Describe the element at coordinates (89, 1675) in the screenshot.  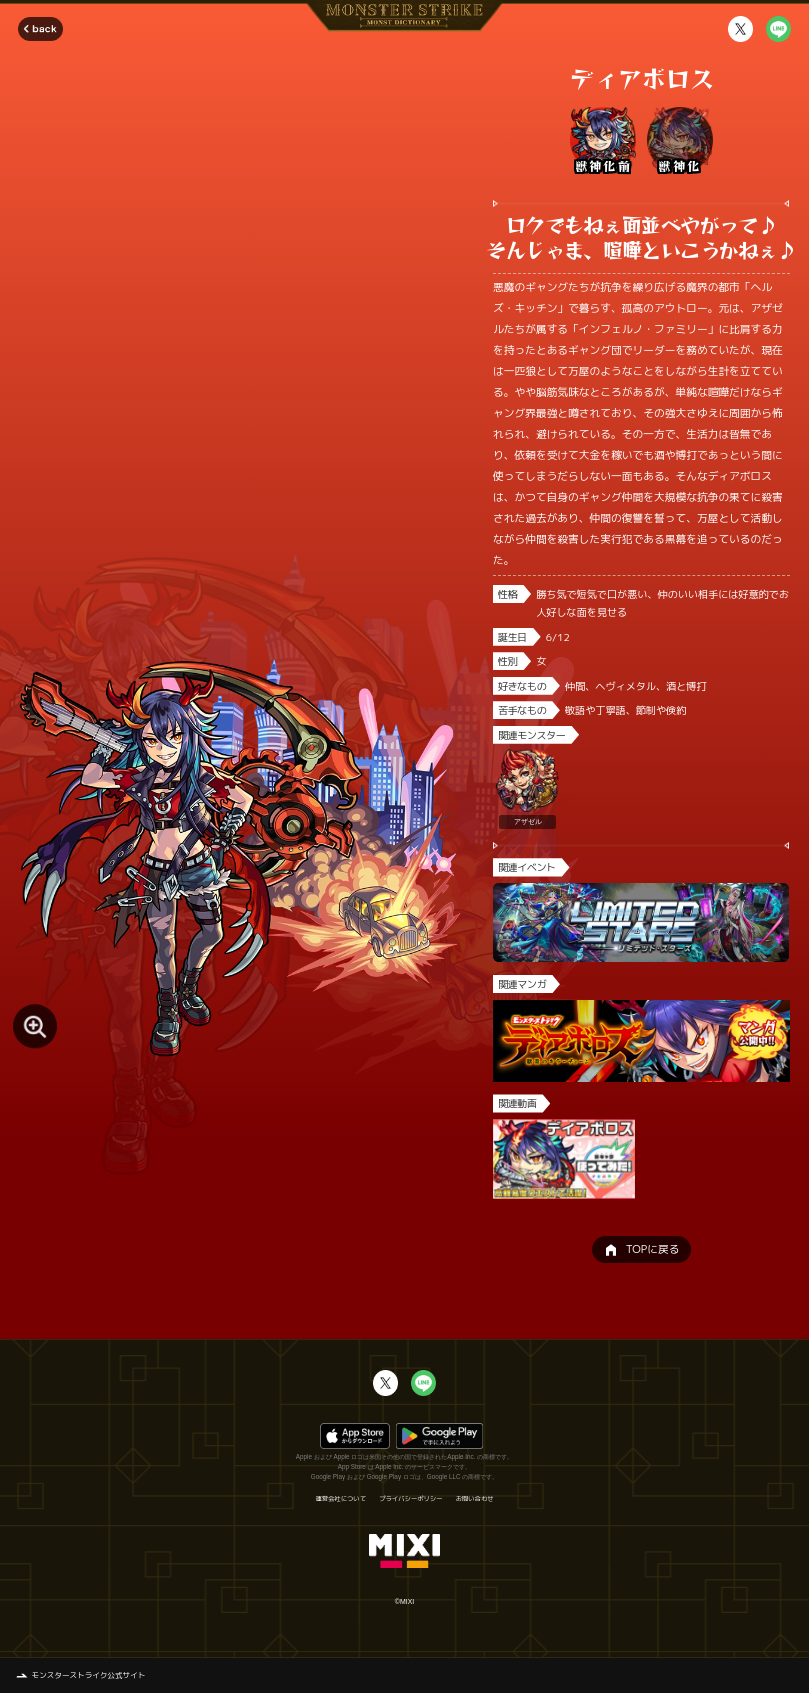
I see `モンスターストライク公式サイト` at that location.